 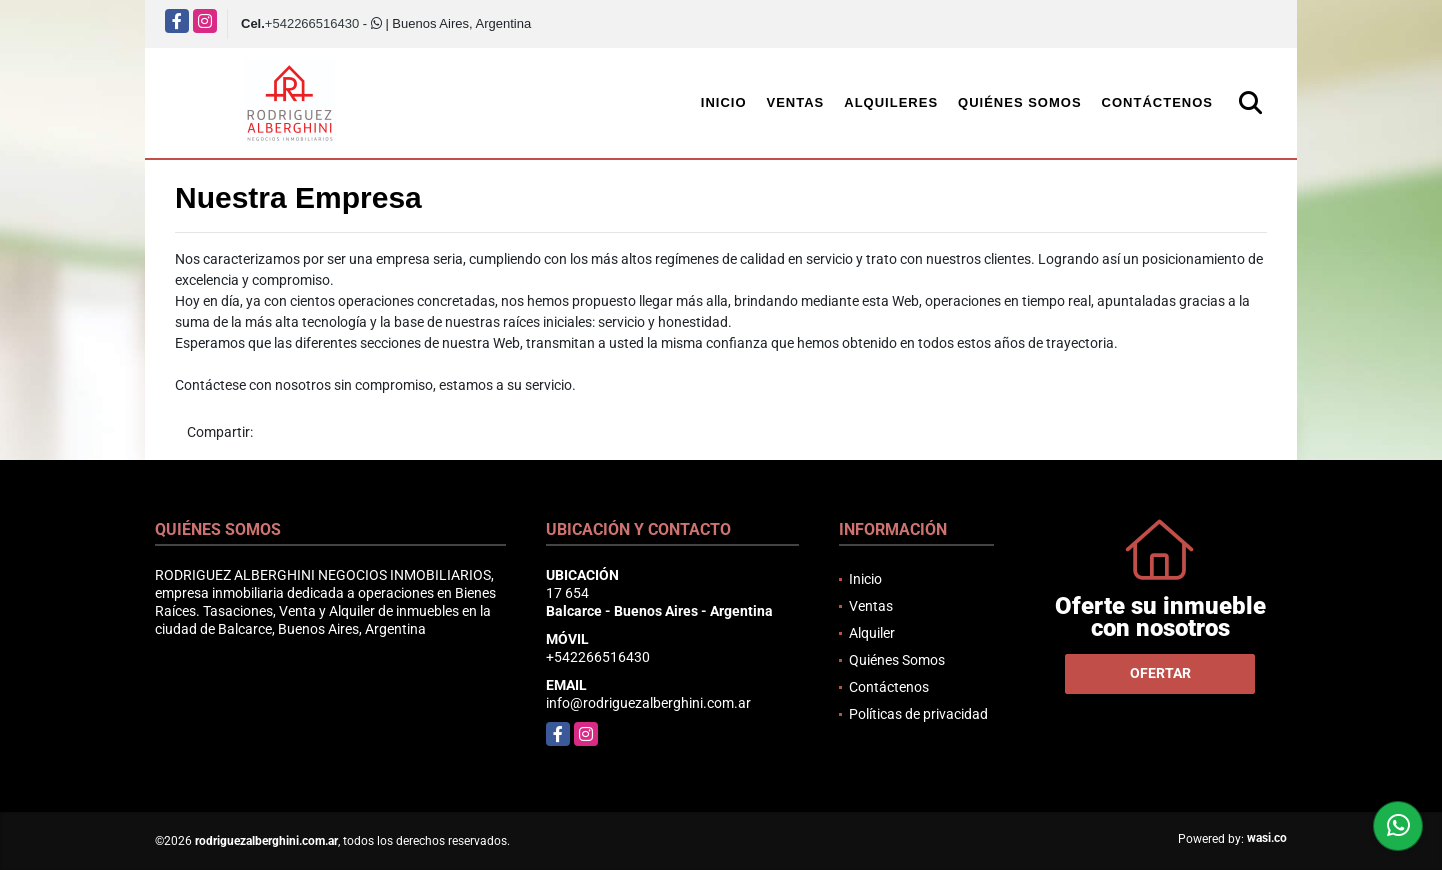 I want to click on Ventas, so click(x=796, y=102).